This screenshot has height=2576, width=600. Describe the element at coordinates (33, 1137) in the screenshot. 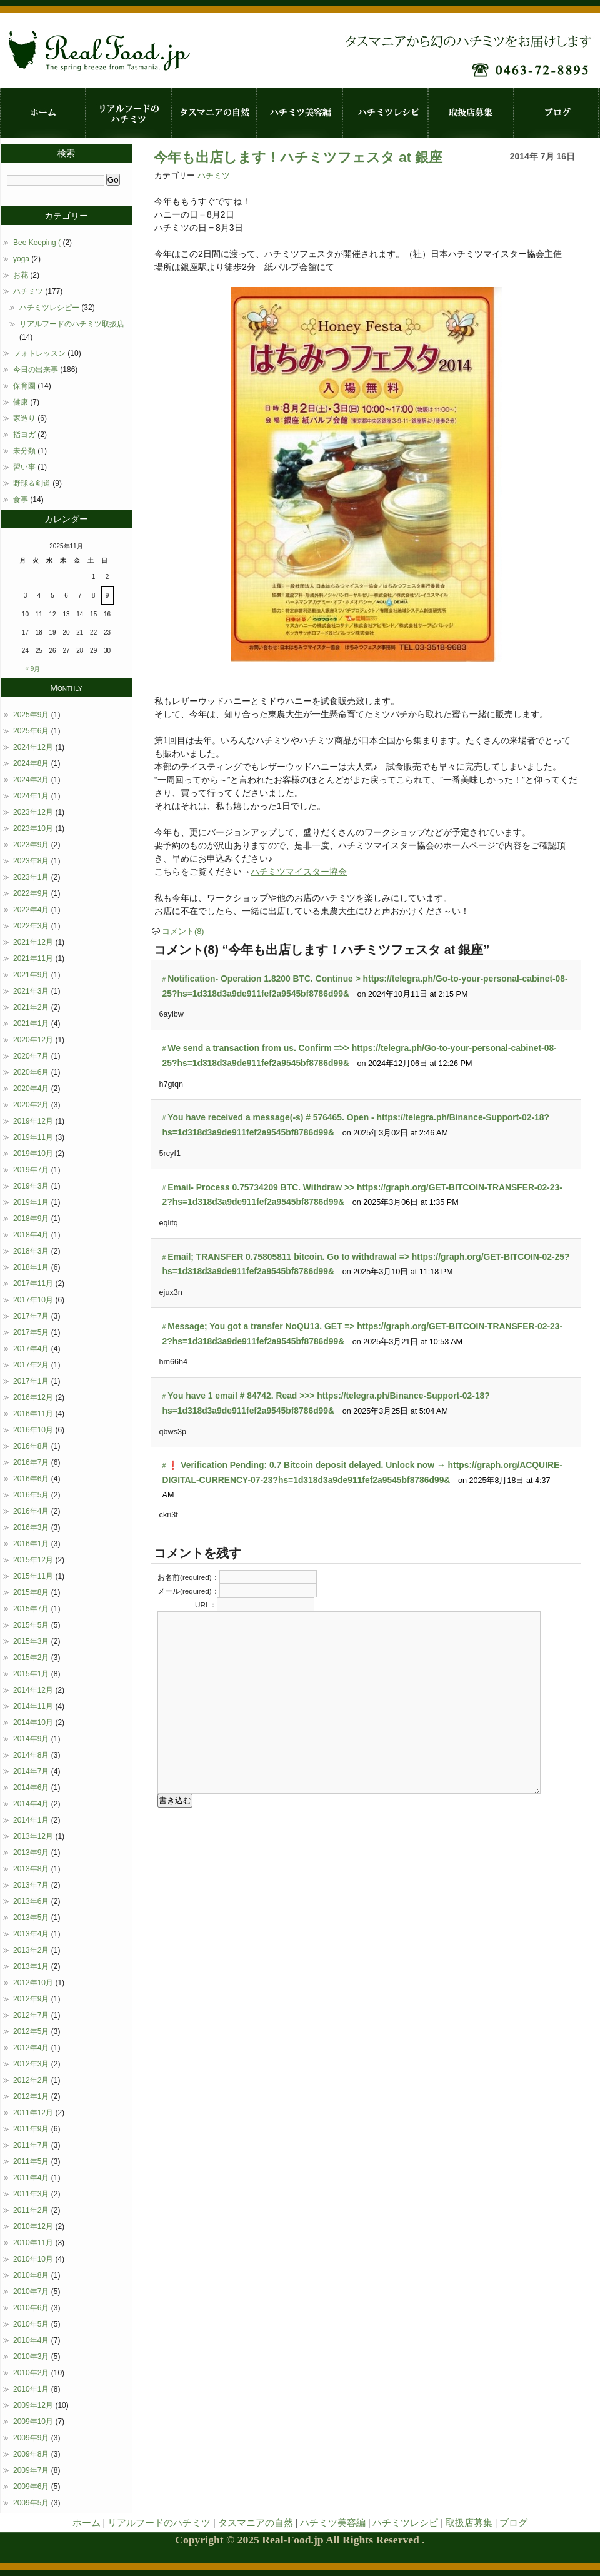

I see `2019年11月` at that location.